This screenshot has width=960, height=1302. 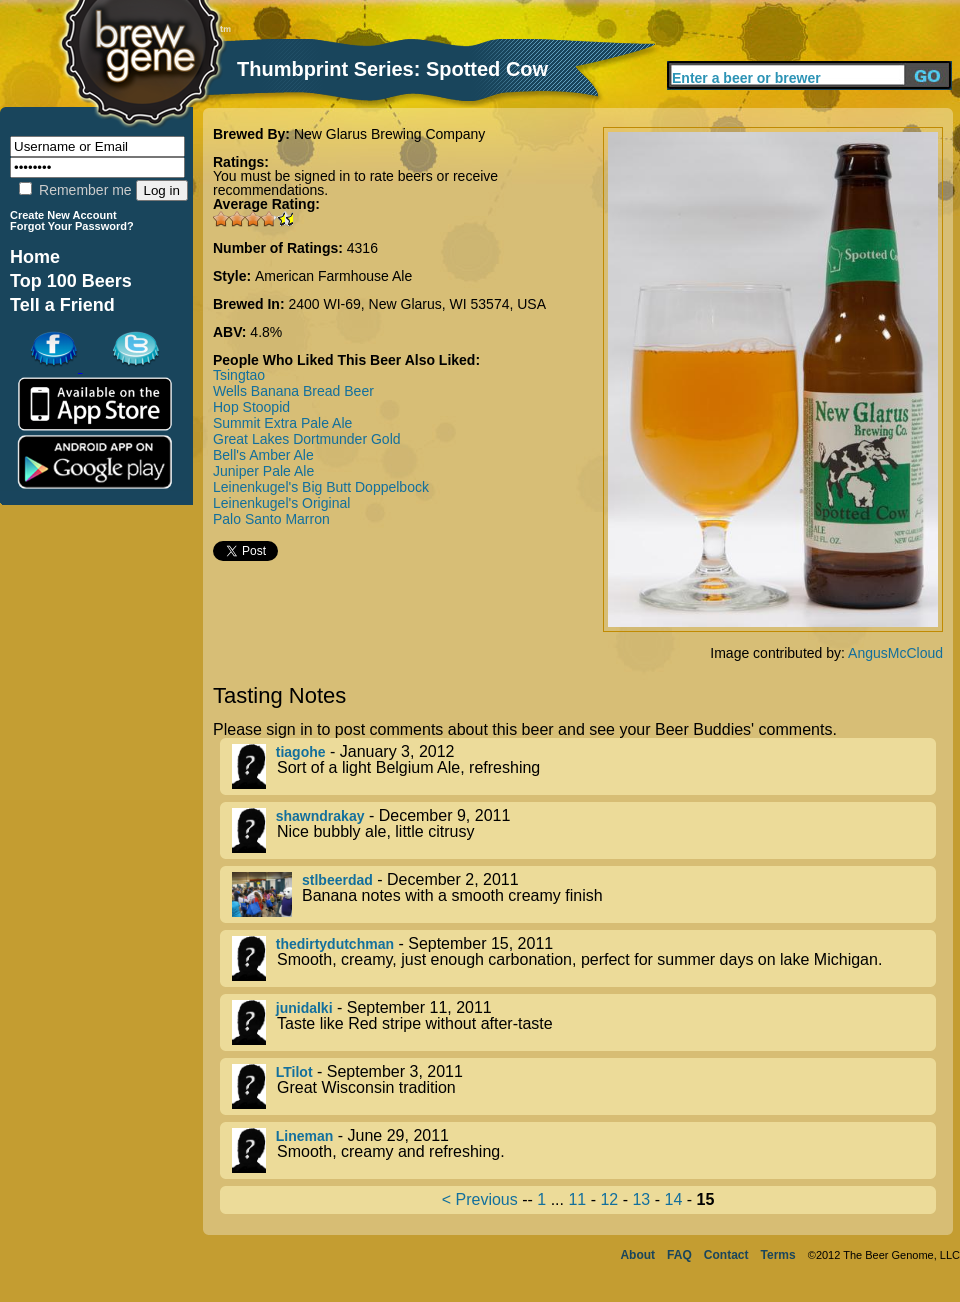 I want to click on - September 11, 2011, so click(x=584, y=1022).